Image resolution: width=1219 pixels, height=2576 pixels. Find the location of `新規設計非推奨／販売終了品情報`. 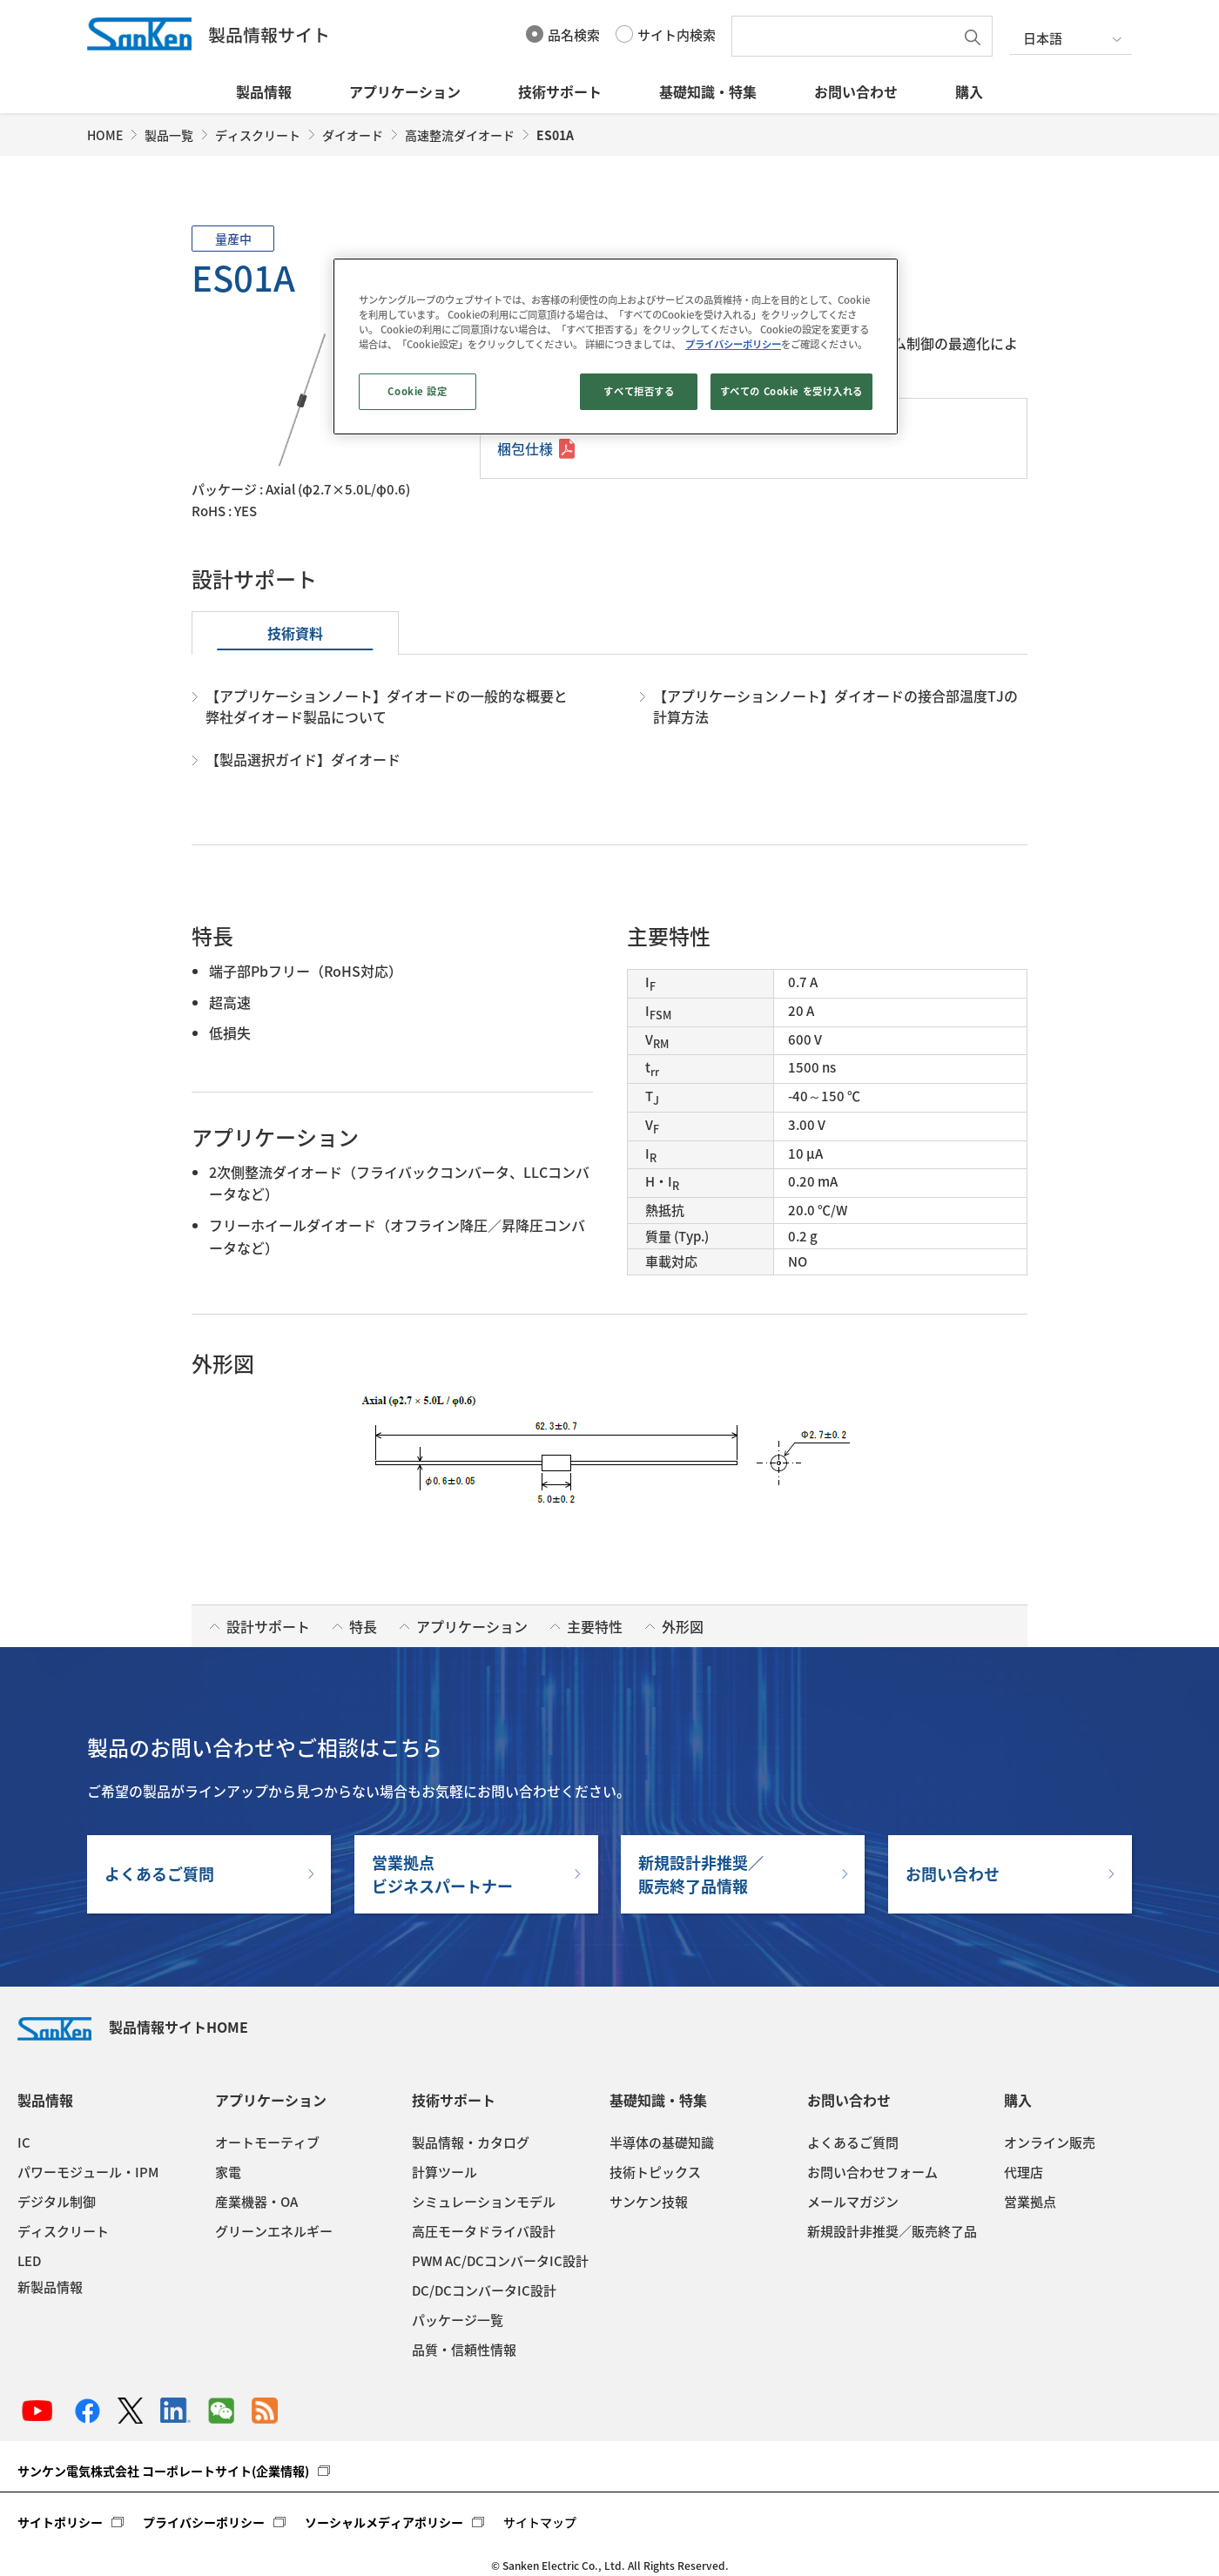

新規設計非推奨／販売終了品情報 is located at coordinates (701, 1874).